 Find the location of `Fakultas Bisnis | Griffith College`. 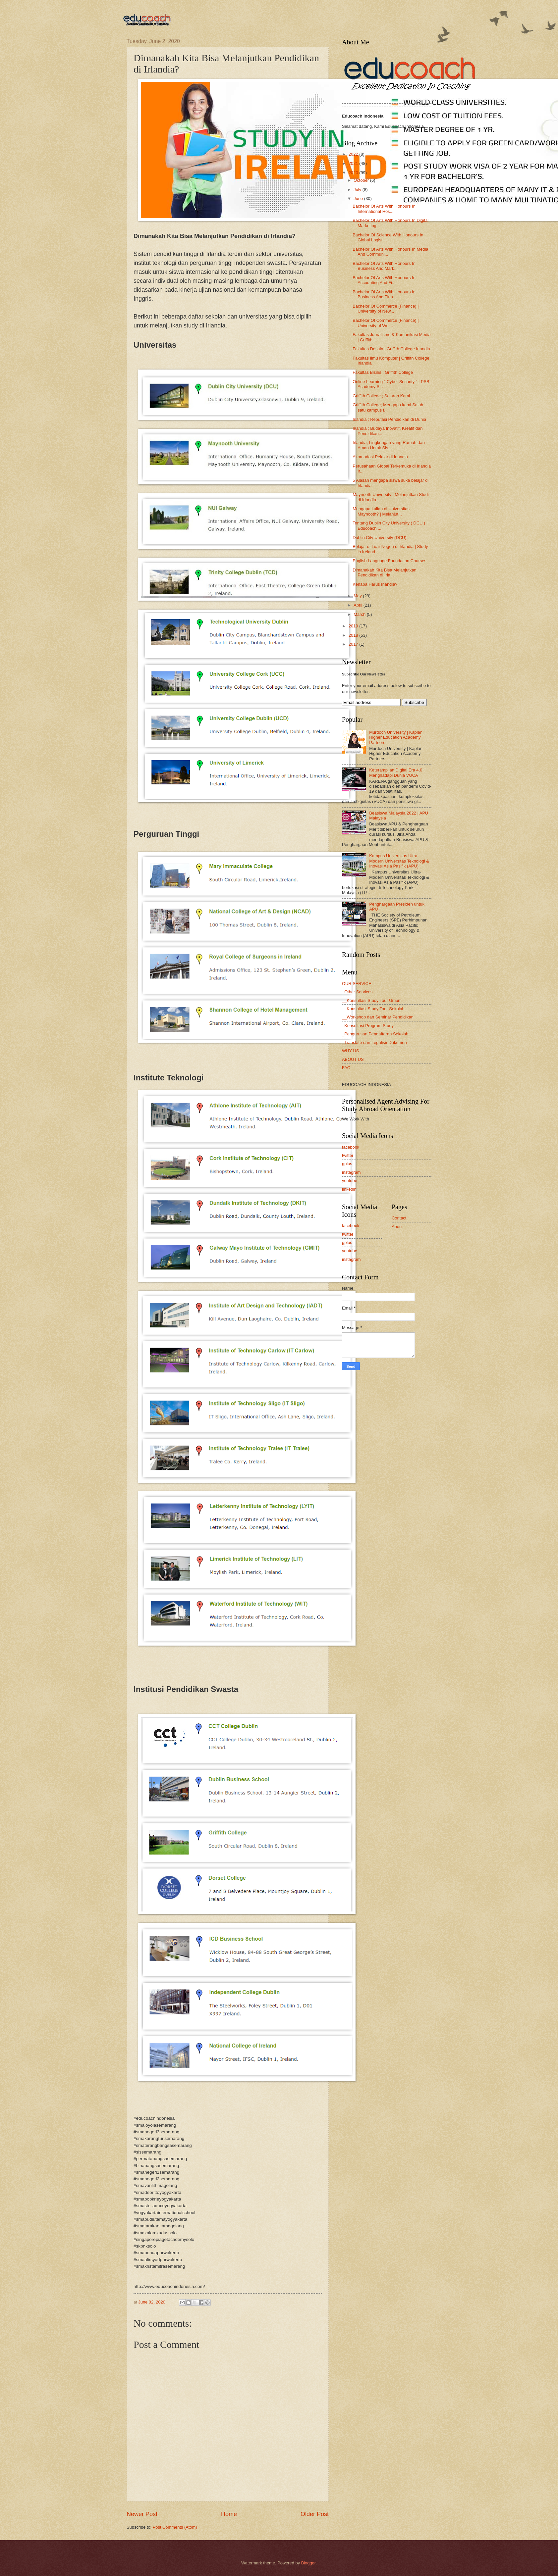

Fakultas Bisnis | Griffith College is located at coordinates (383, 372).